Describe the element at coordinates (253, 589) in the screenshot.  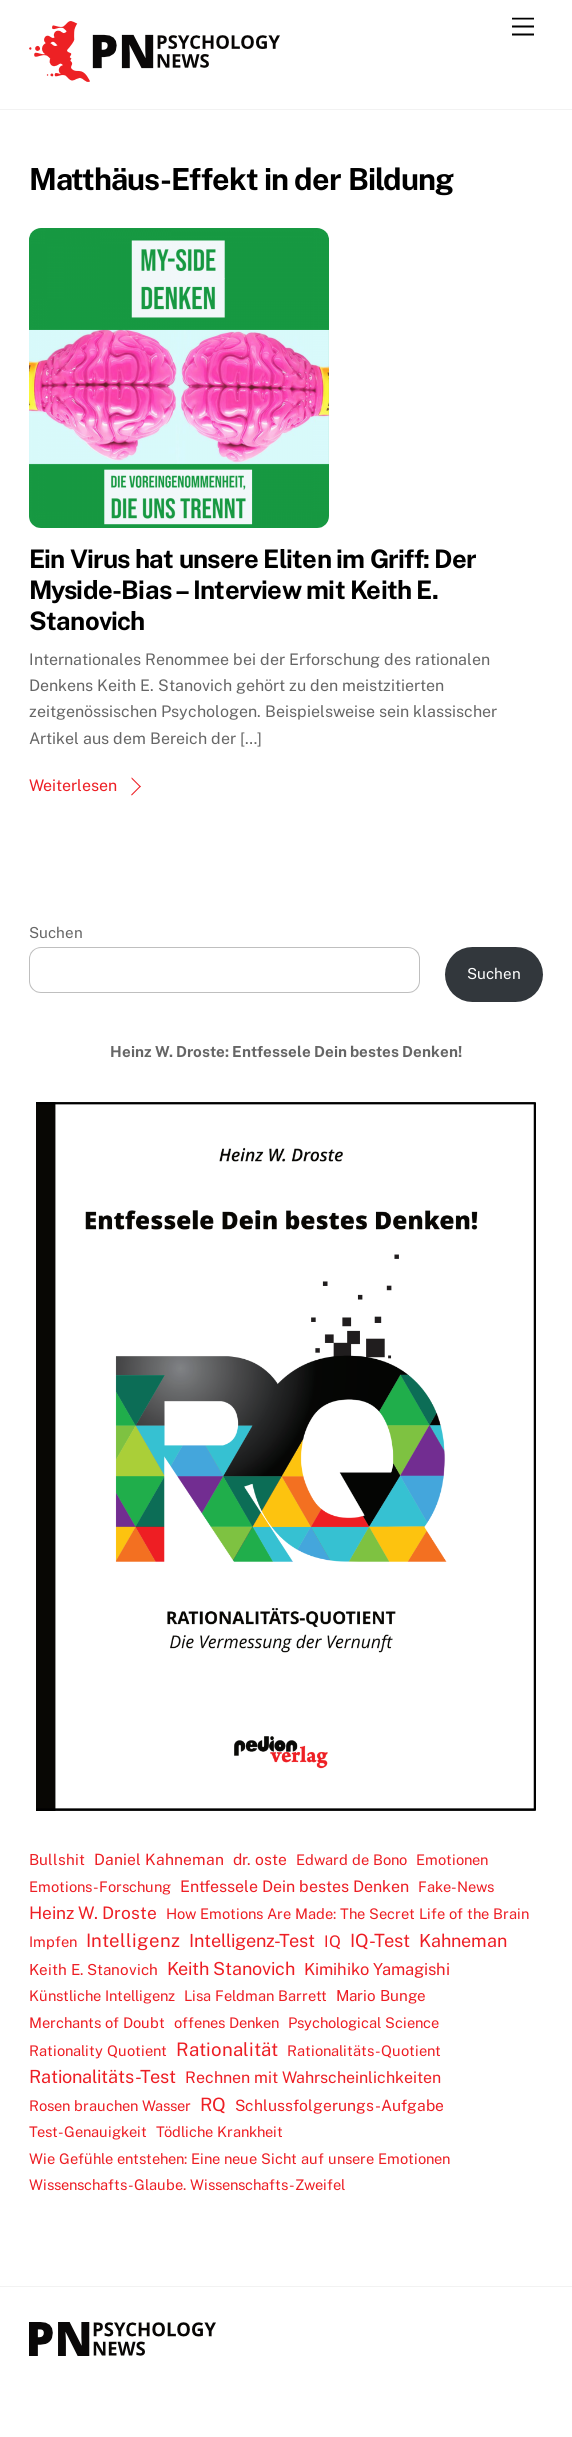
I see `Ein Virus hat unsere Eliten im Griff: Der Myside-Bias – Interview mit Keith E. Stanovich` at that location.